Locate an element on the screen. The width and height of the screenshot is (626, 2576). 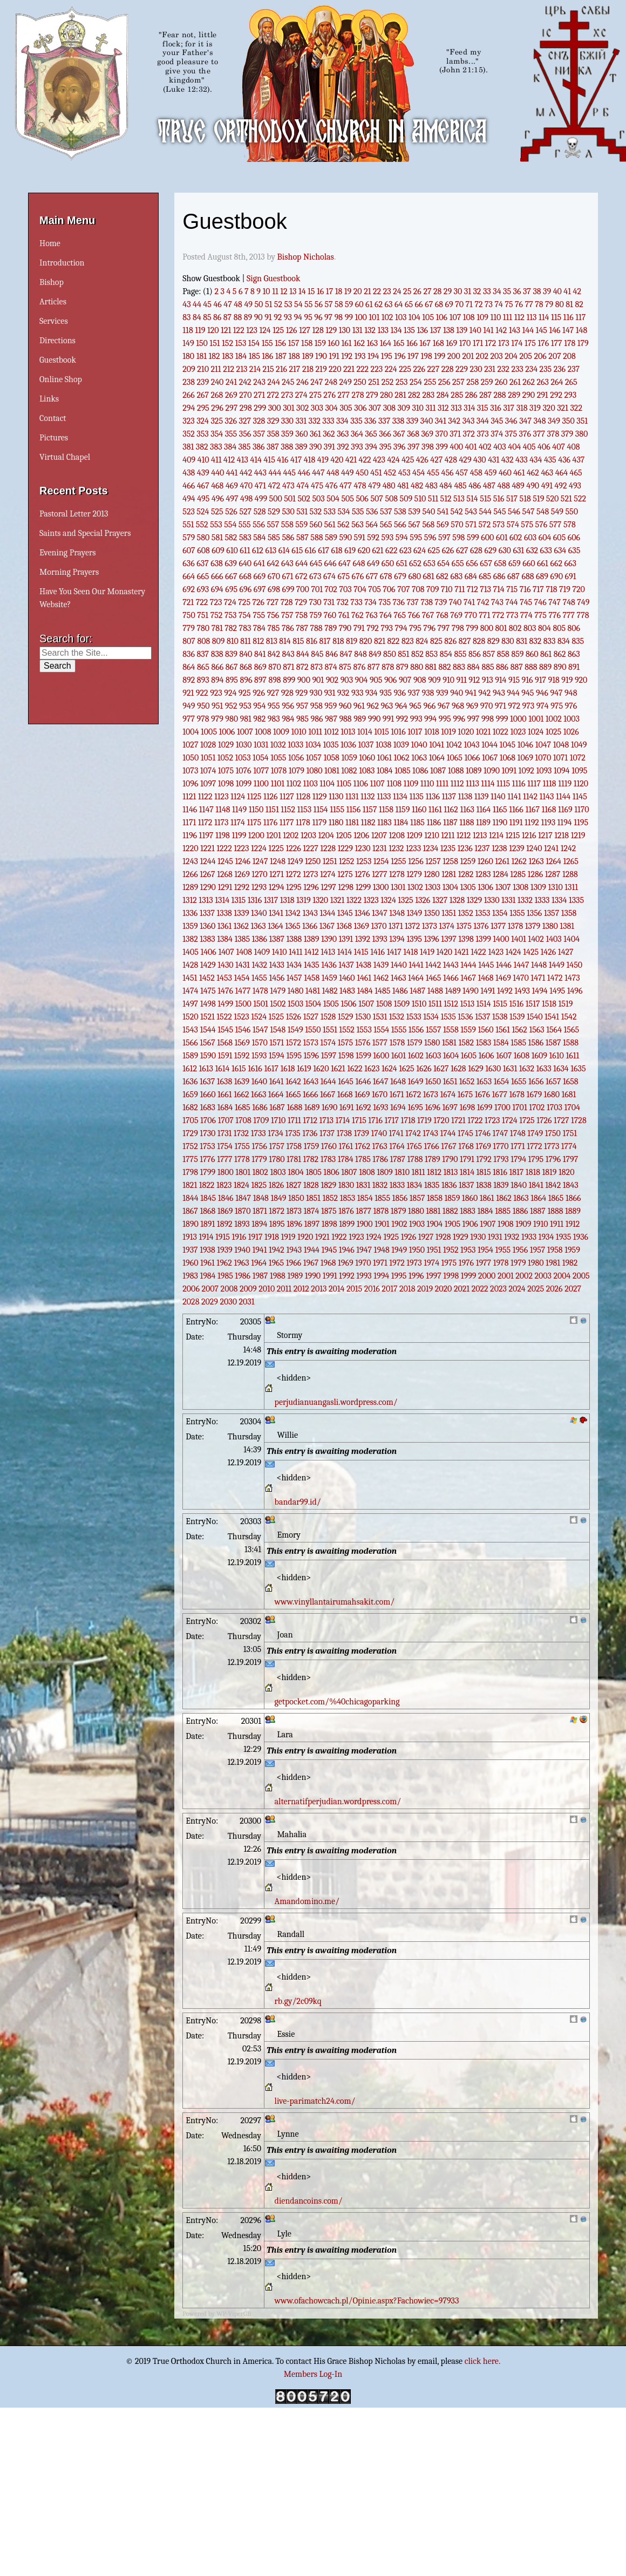
1984 is located at coordinates (207, 1276).